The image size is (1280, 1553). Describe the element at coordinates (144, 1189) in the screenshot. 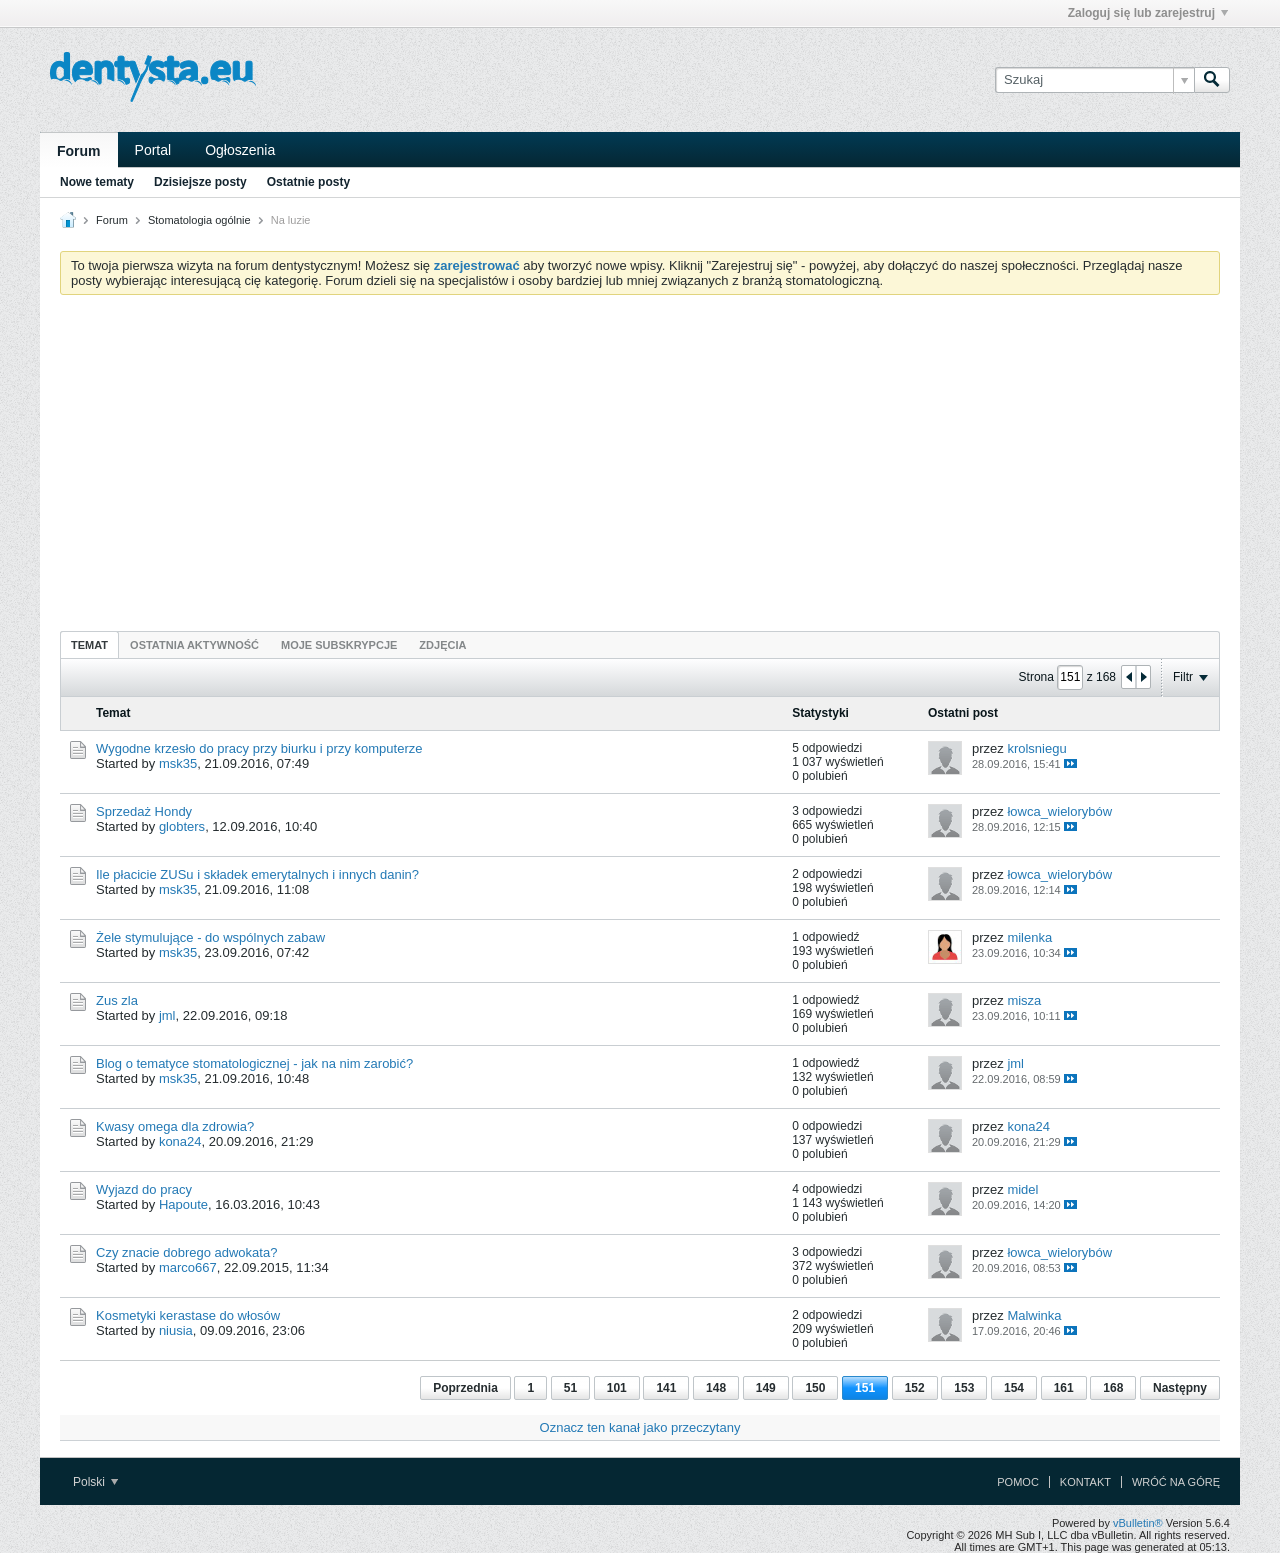

I see `Wyjazd do pracy` at that location.